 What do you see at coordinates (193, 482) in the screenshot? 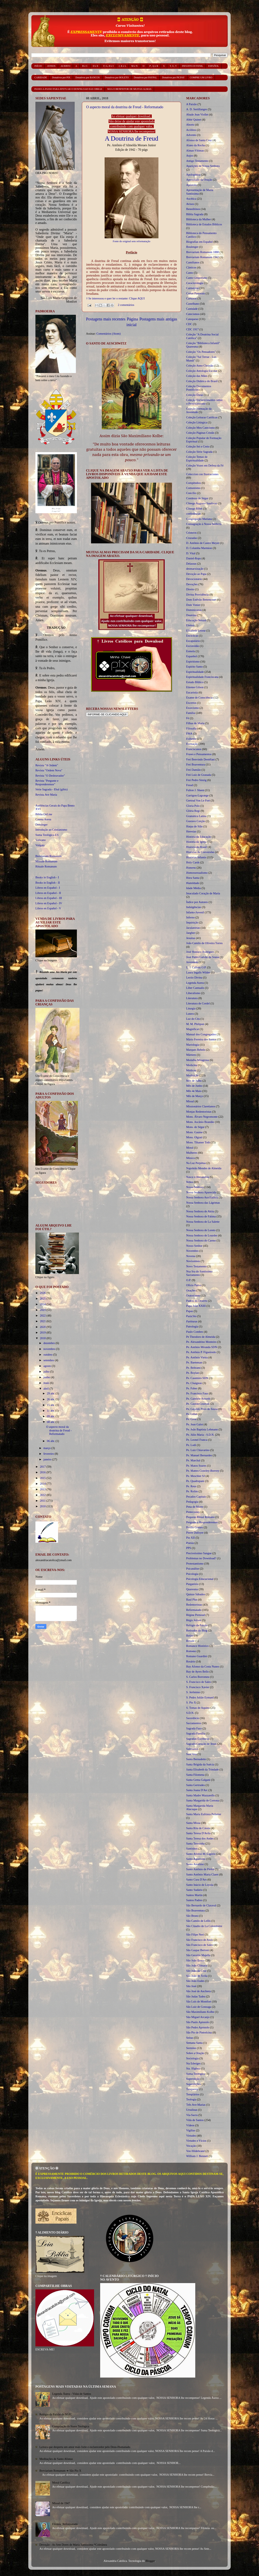
I see `Compêndios` at bounding box center [193, 482].